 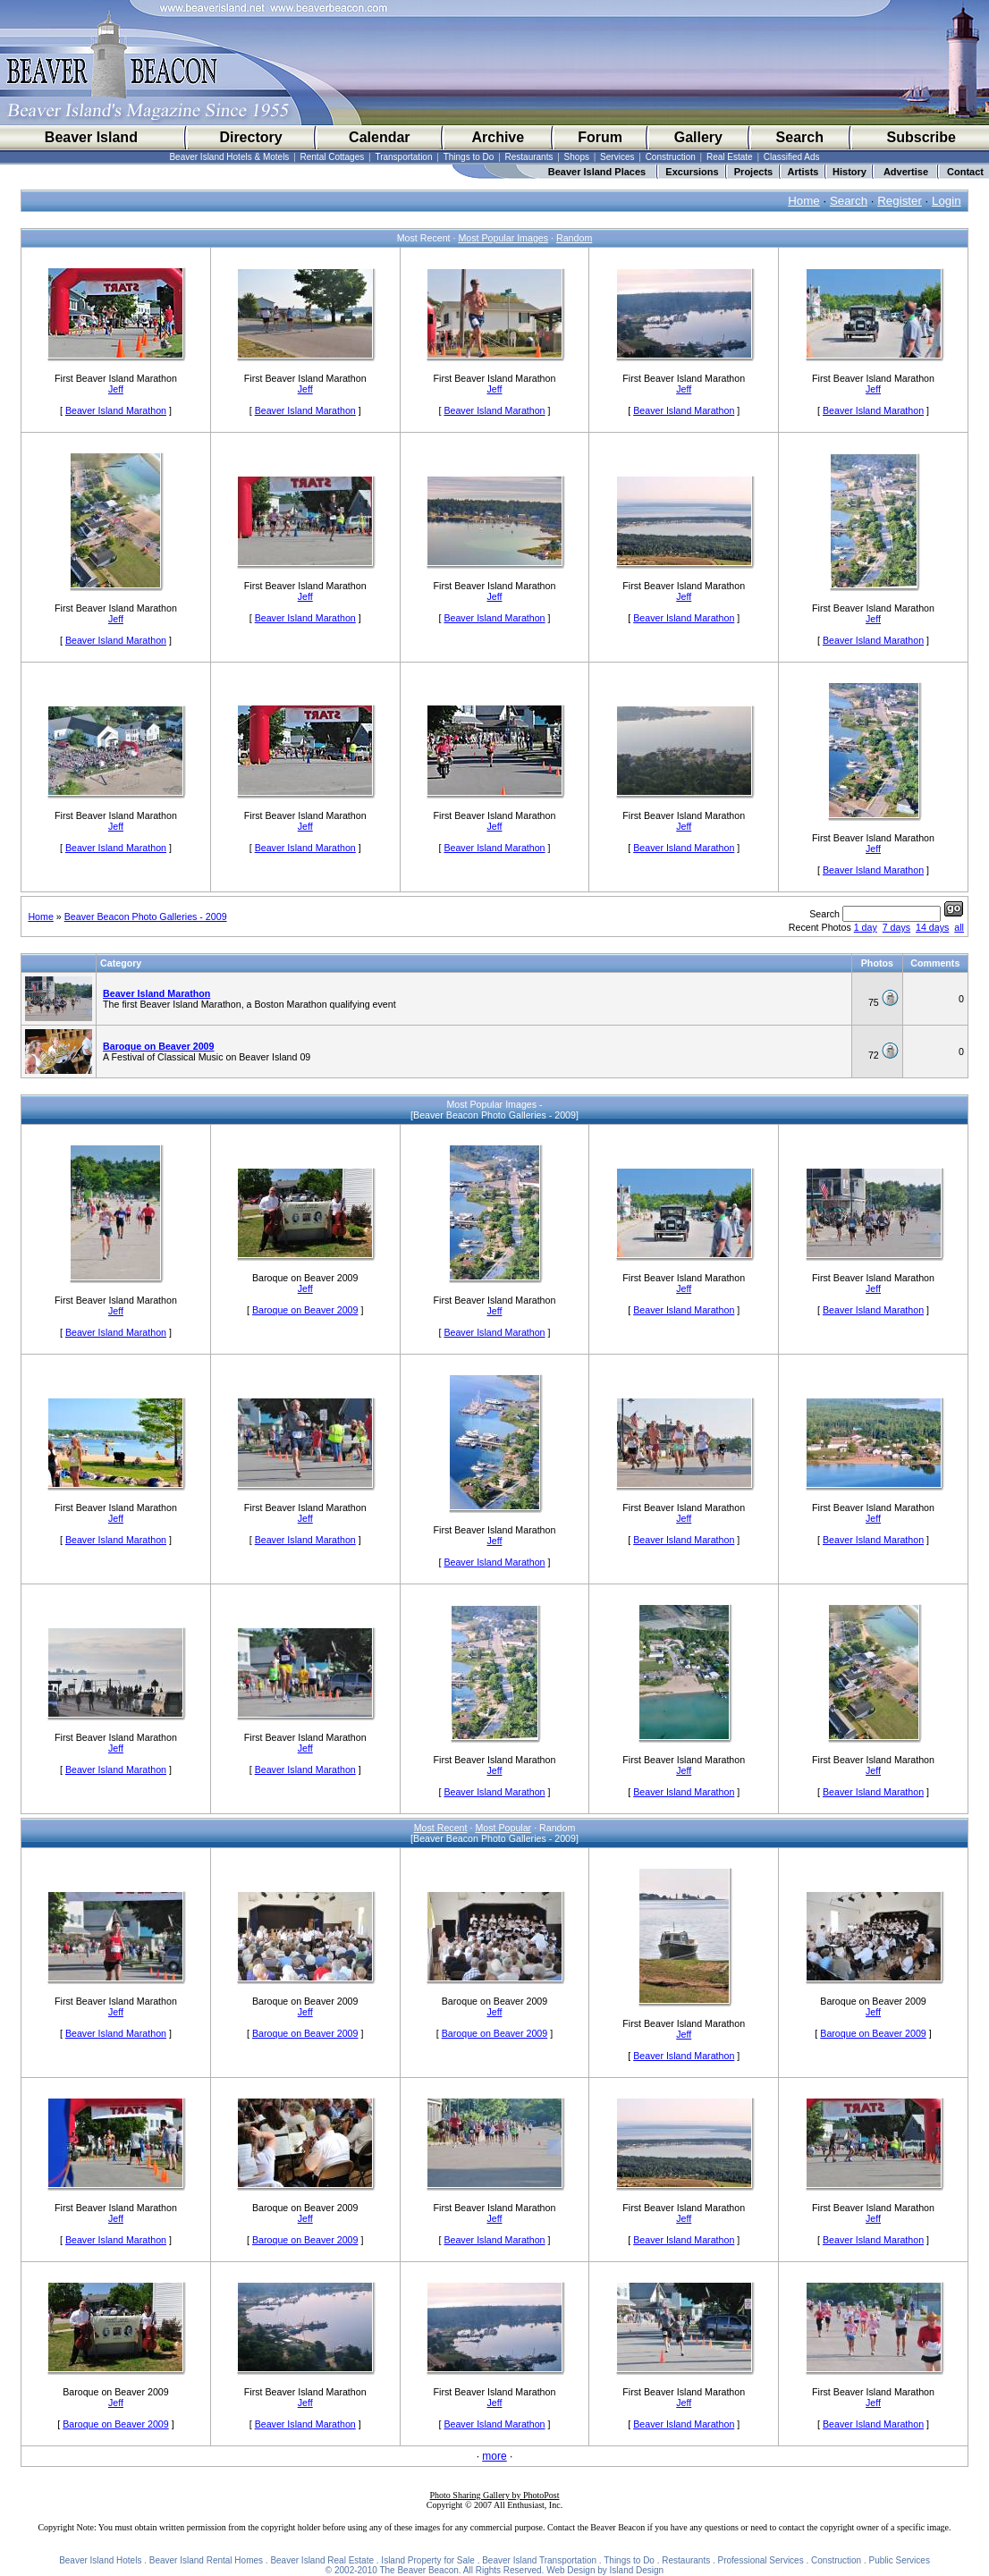 What do you see at coordinates (600, 137) in the screenshot?
I see `Forum` at bounding box center [600, 137].